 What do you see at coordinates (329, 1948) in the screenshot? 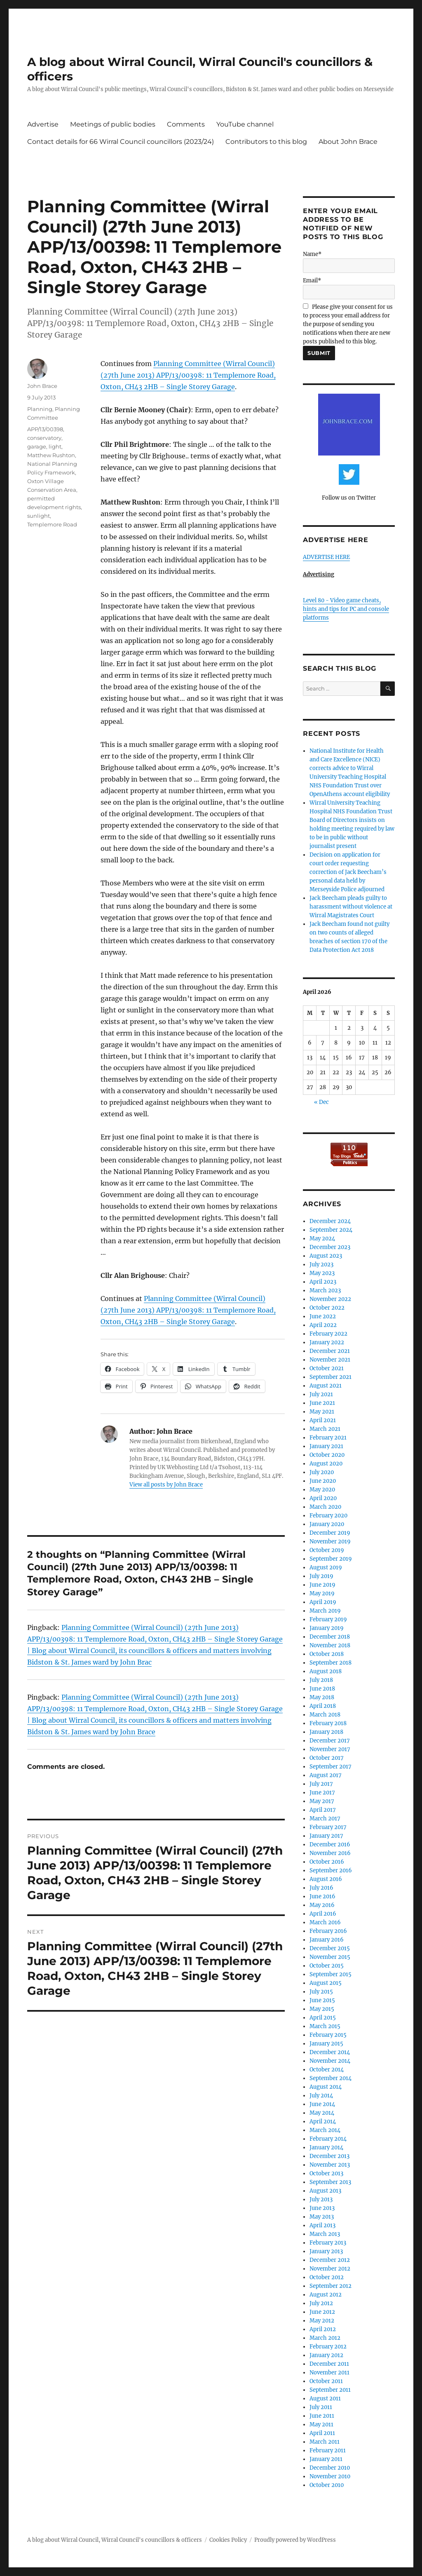
I see `December 2015` at bounding box center [329, 1948].